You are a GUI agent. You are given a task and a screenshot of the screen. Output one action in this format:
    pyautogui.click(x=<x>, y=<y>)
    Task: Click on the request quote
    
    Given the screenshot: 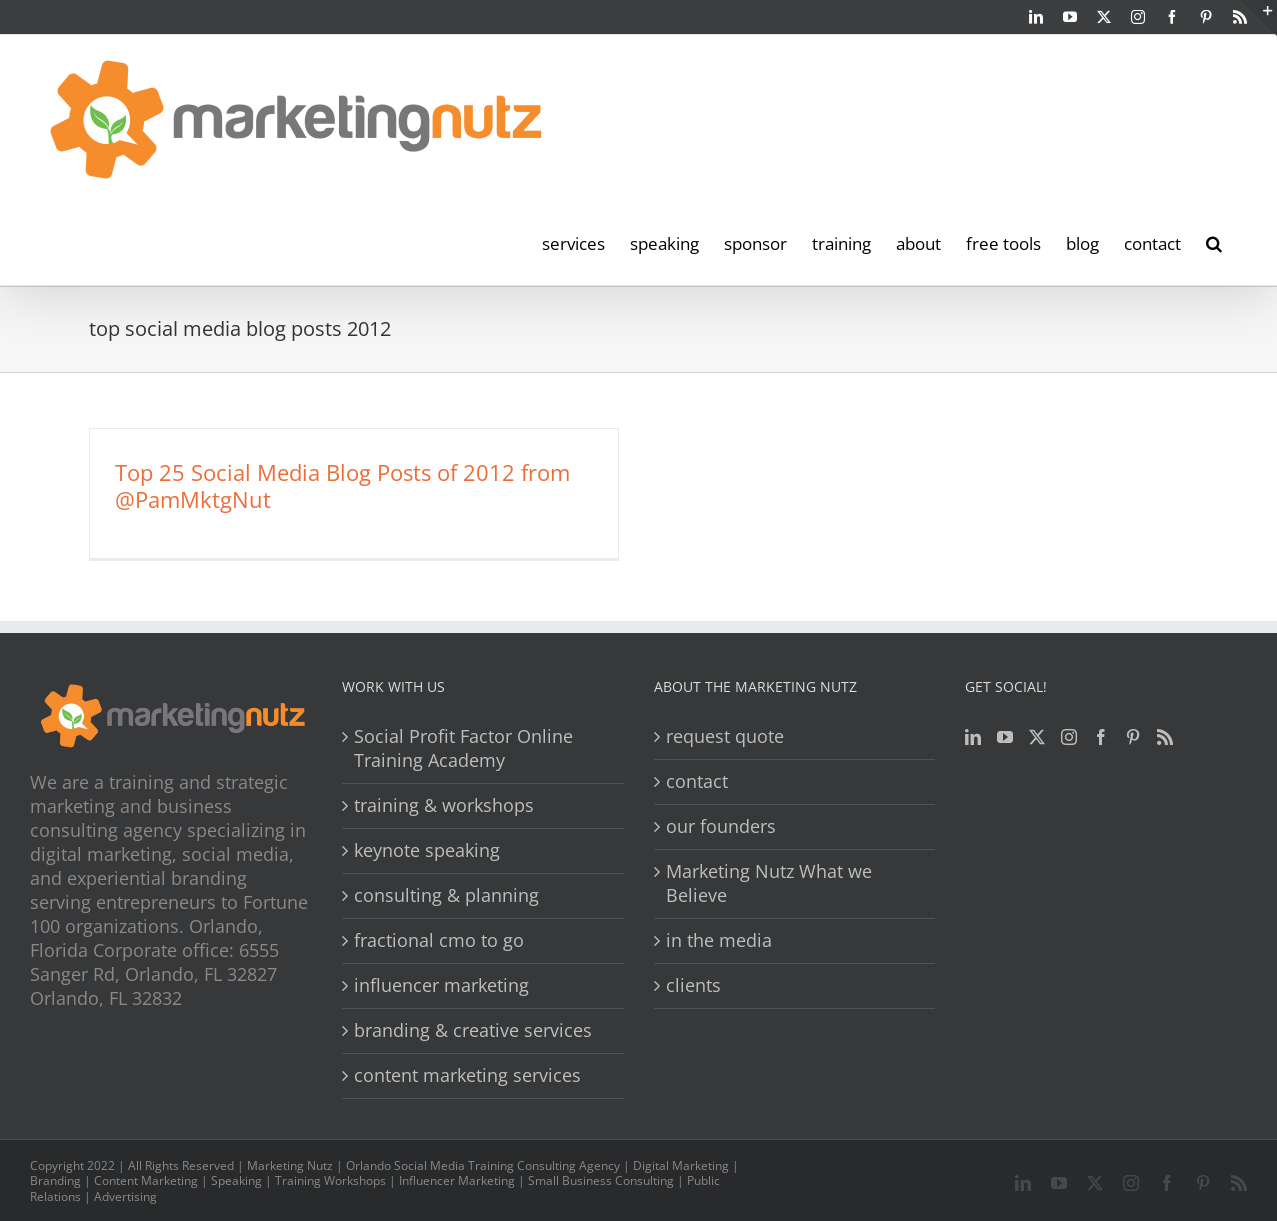 What is the action you would take?
    pyautogui.click(x=725, y=736)
    